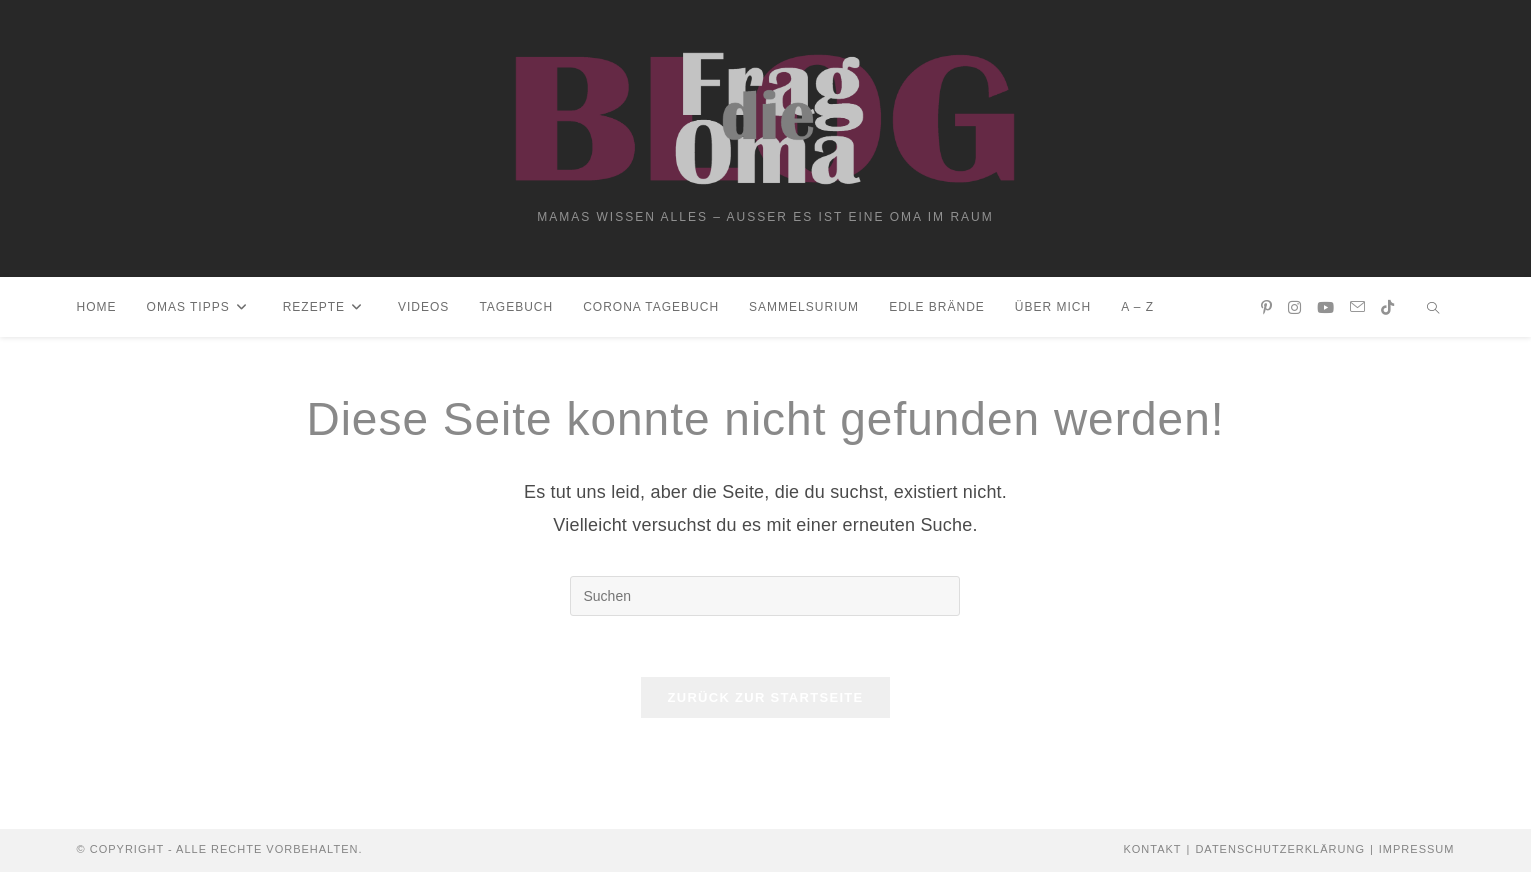 This screenshot has width=1531, height=872. Describe the element at coordinates (1152, 849) in the screenshot. I see `Kontakt` at that location.